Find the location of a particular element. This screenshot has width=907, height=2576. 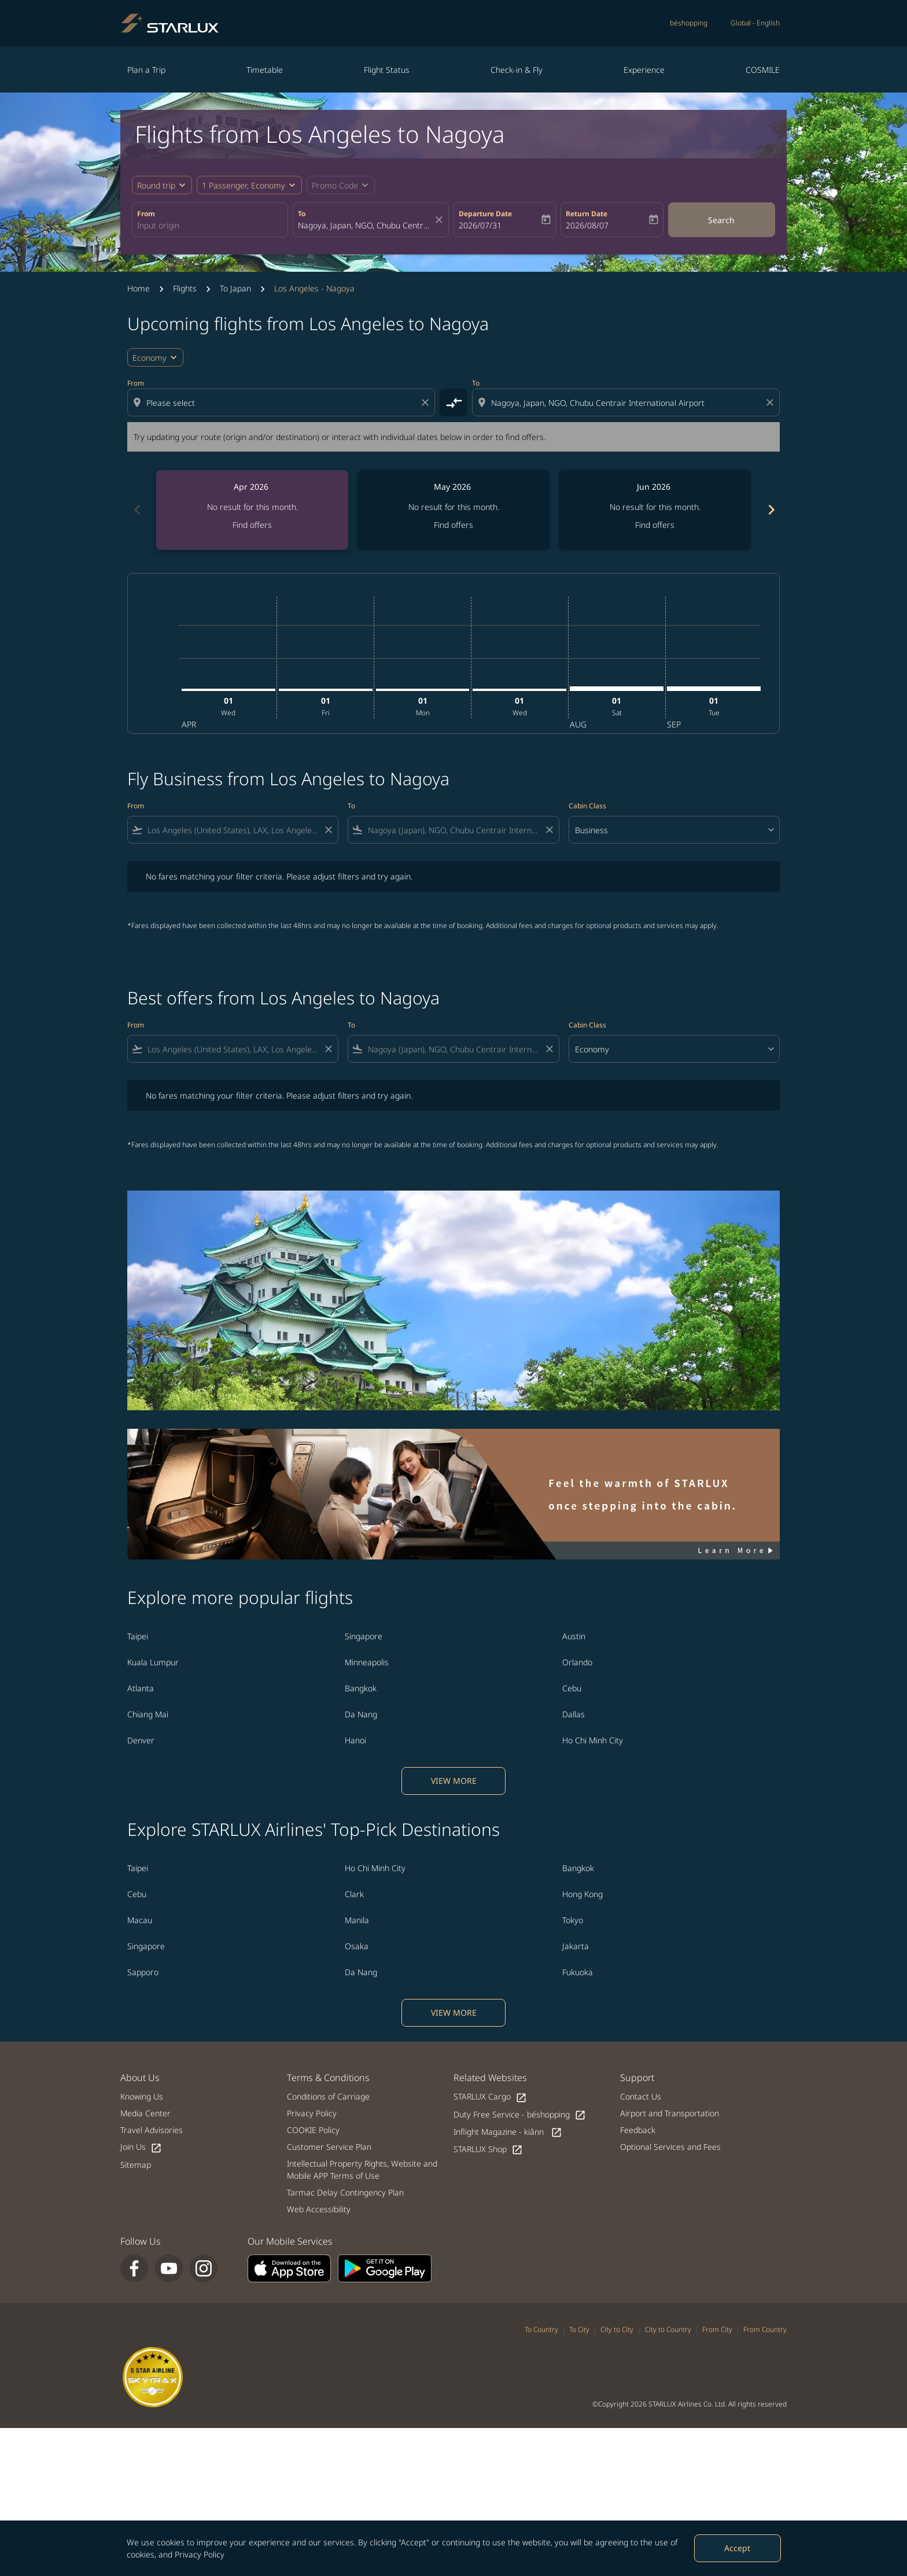

[fc-booking-location-selector-clear-button] is located at coordinates (440, 219).